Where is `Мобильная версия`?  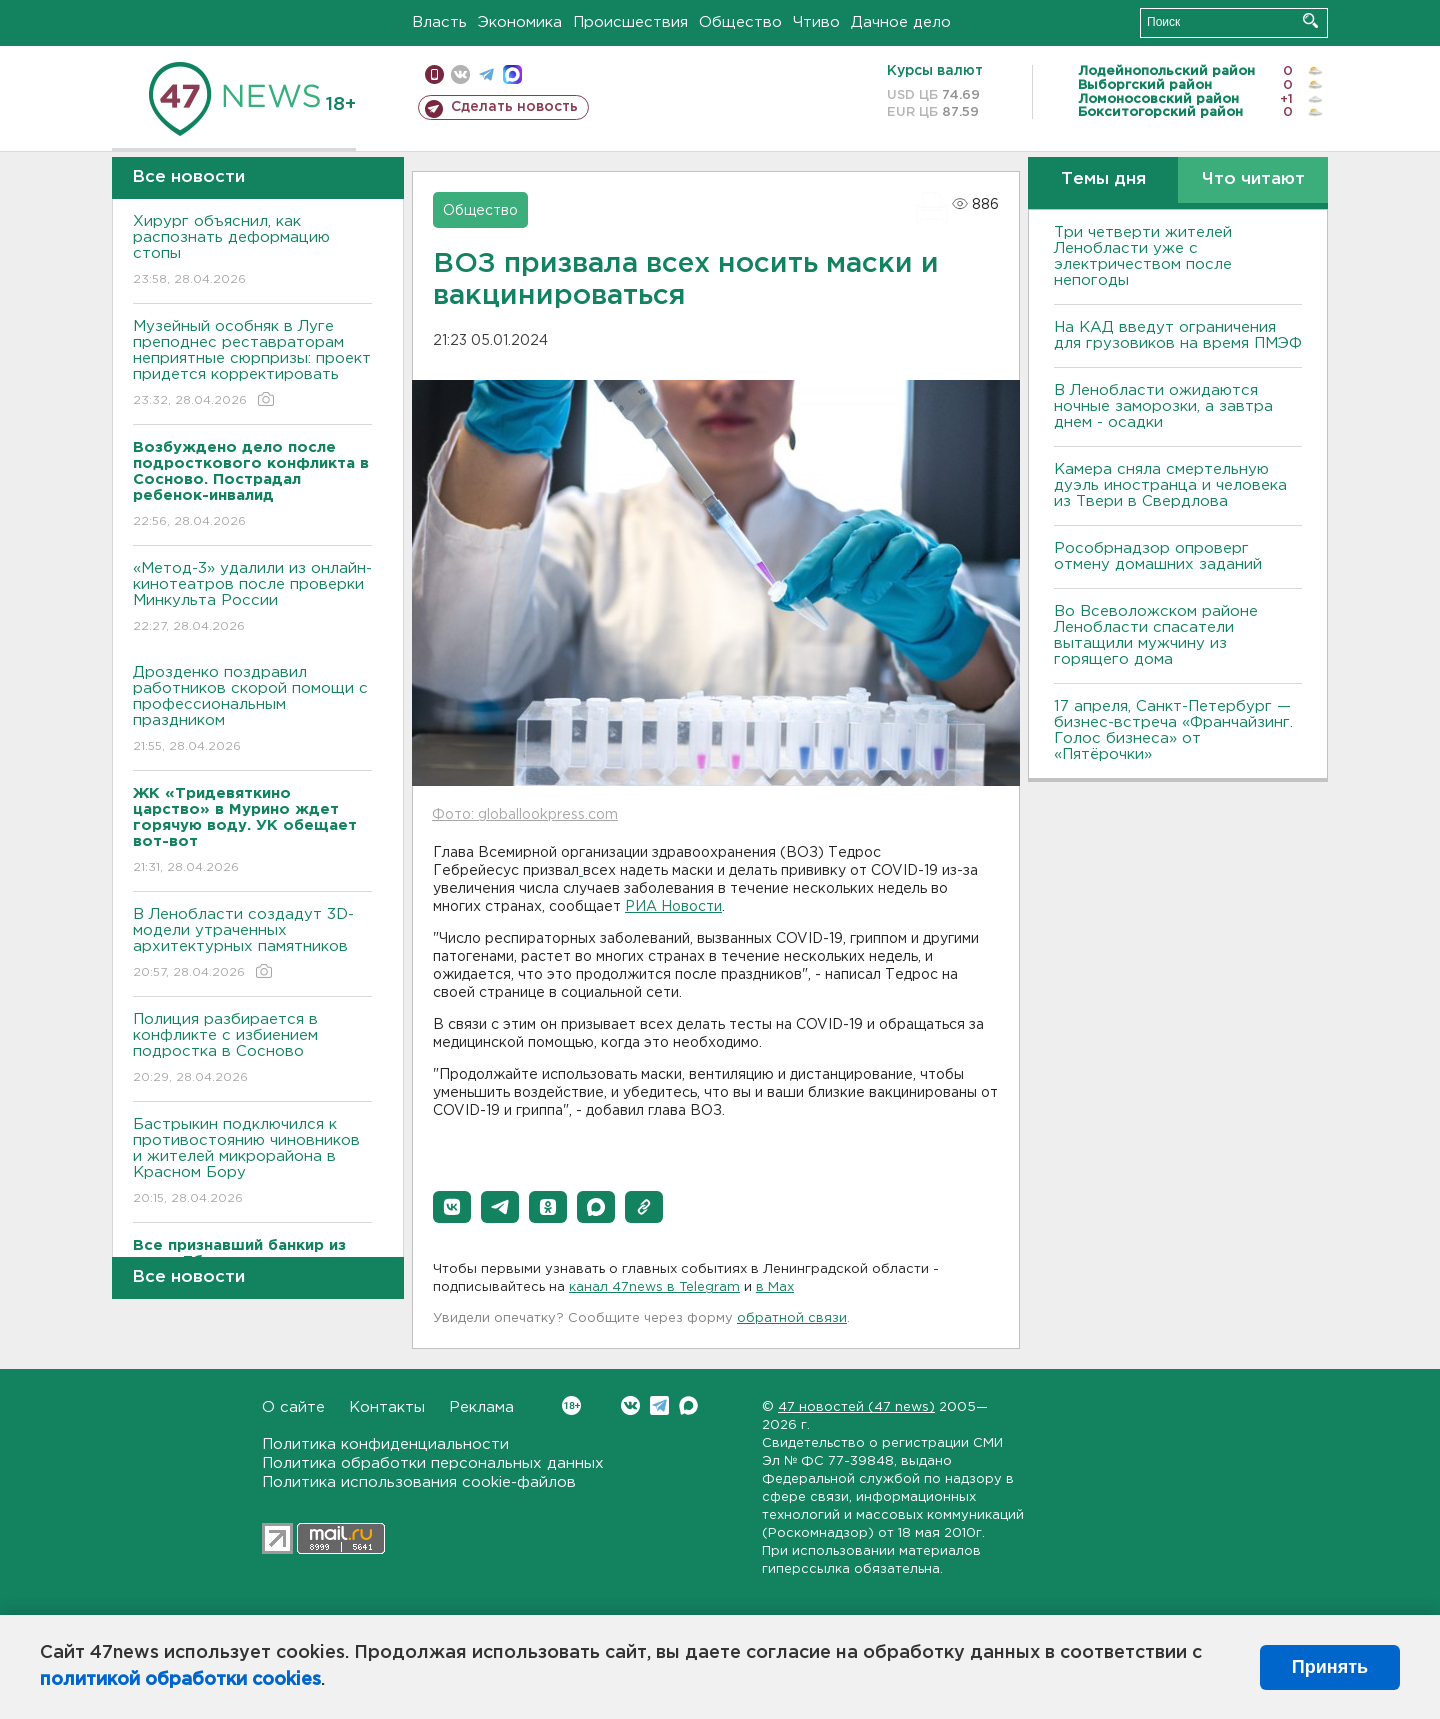
Мобильная версия is located at coordinates (434, 74).